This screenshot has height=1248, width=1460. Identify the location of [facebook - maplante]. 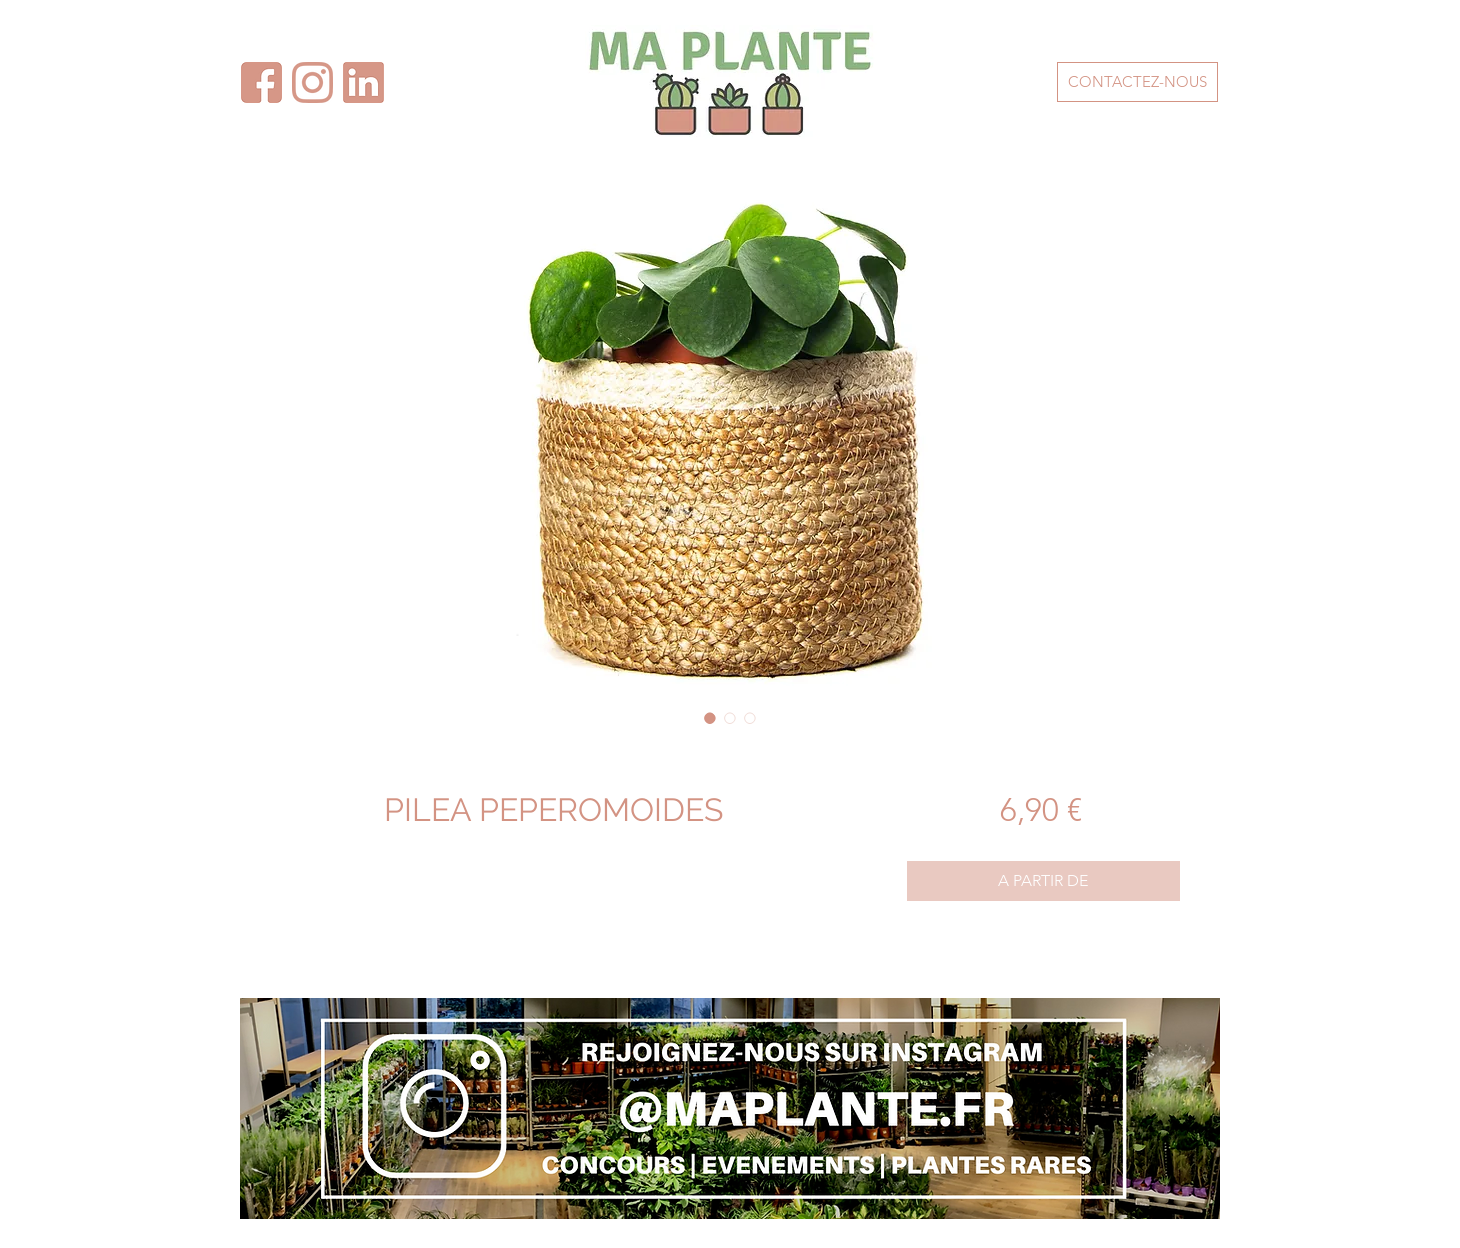
(363, 82).